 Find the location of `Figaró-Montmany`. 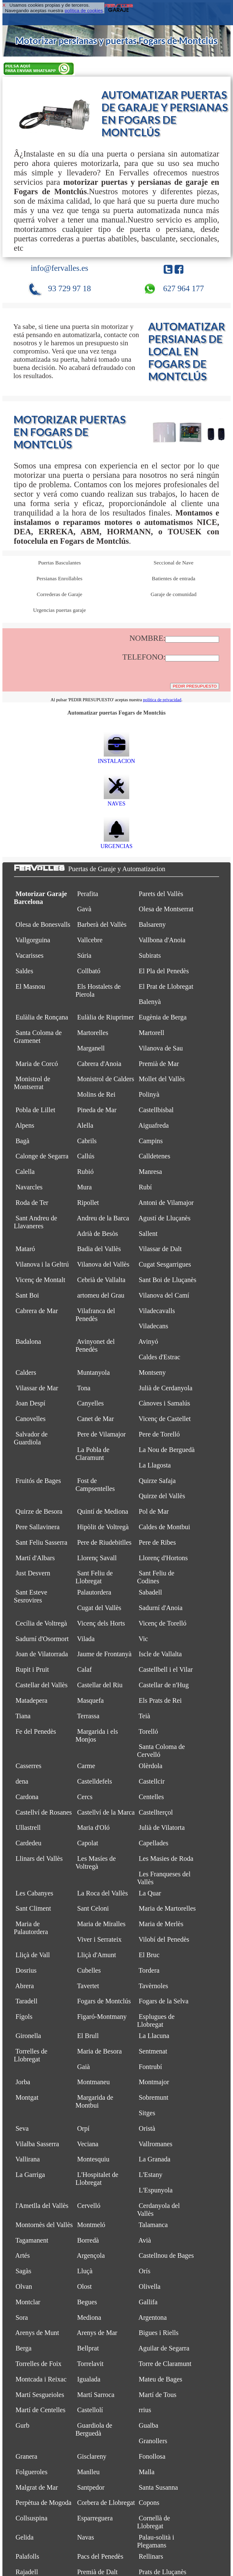

Figaró-Montmany is located at coordinates (102, 2016).